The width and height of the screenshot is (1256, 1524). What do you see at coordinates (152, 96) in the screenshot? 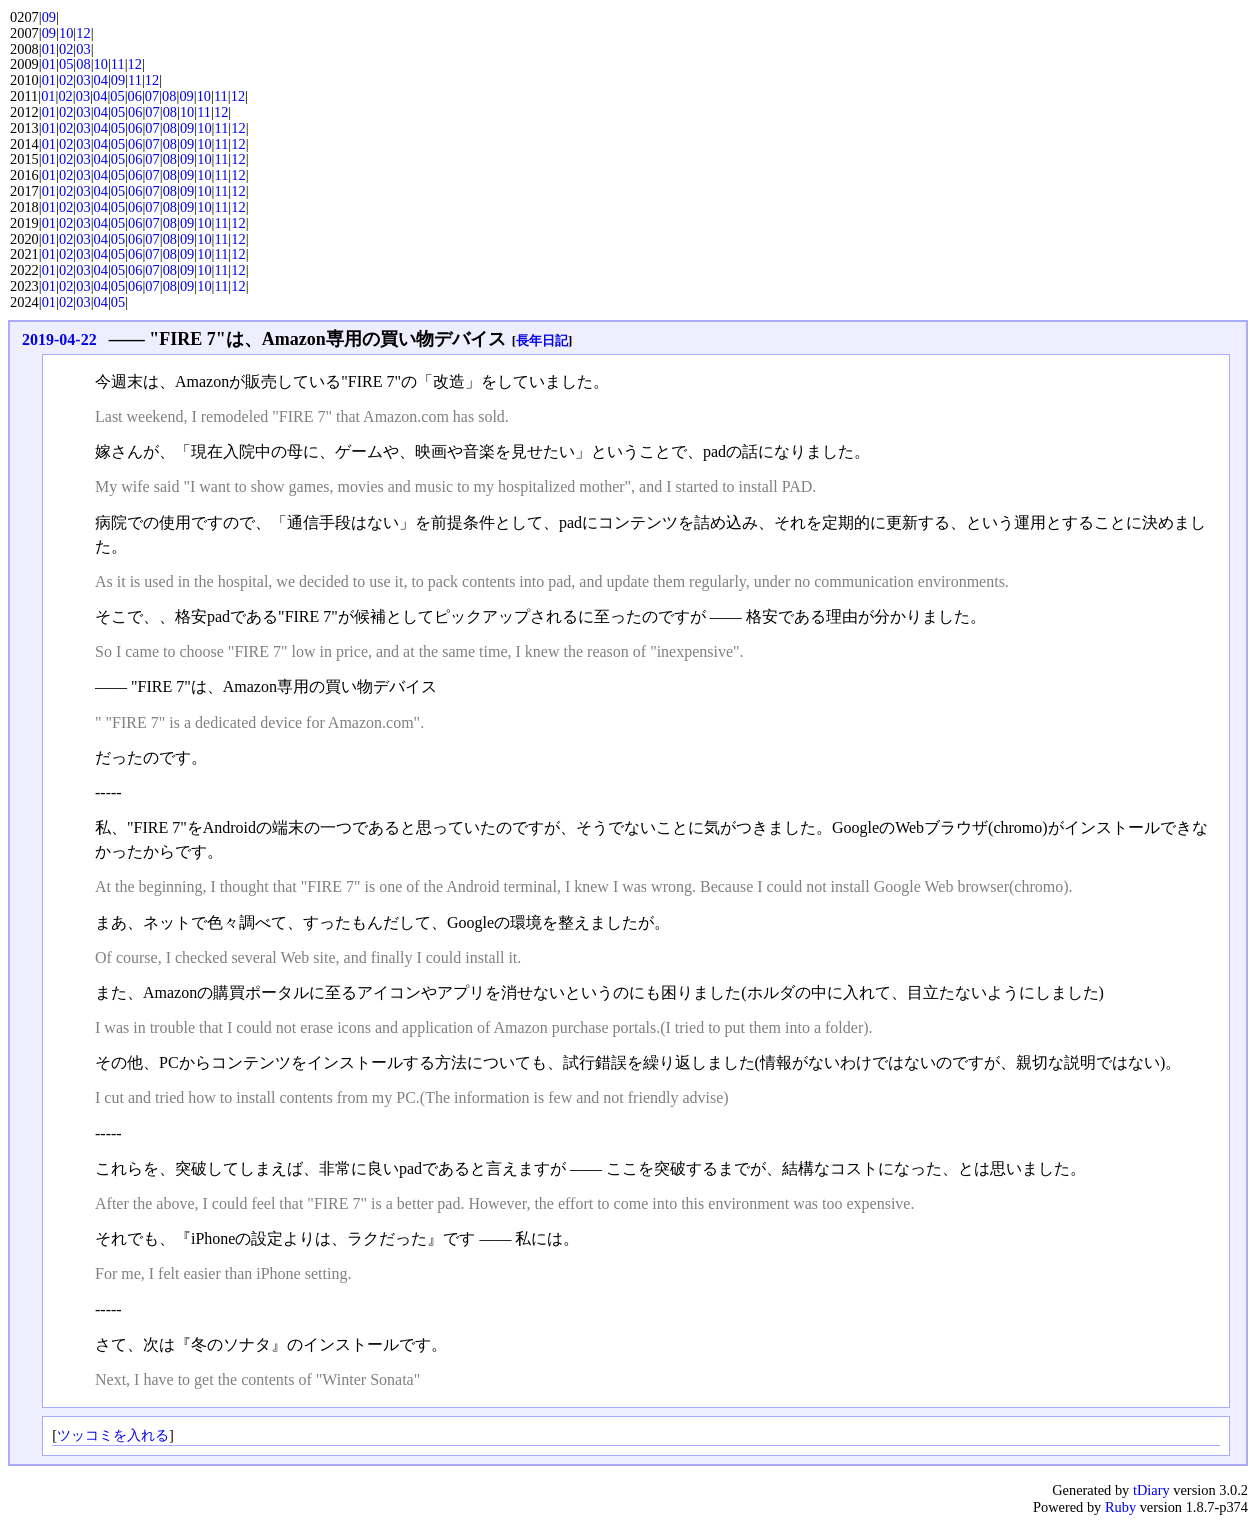
I see `07` at bounding box center [152, 96].